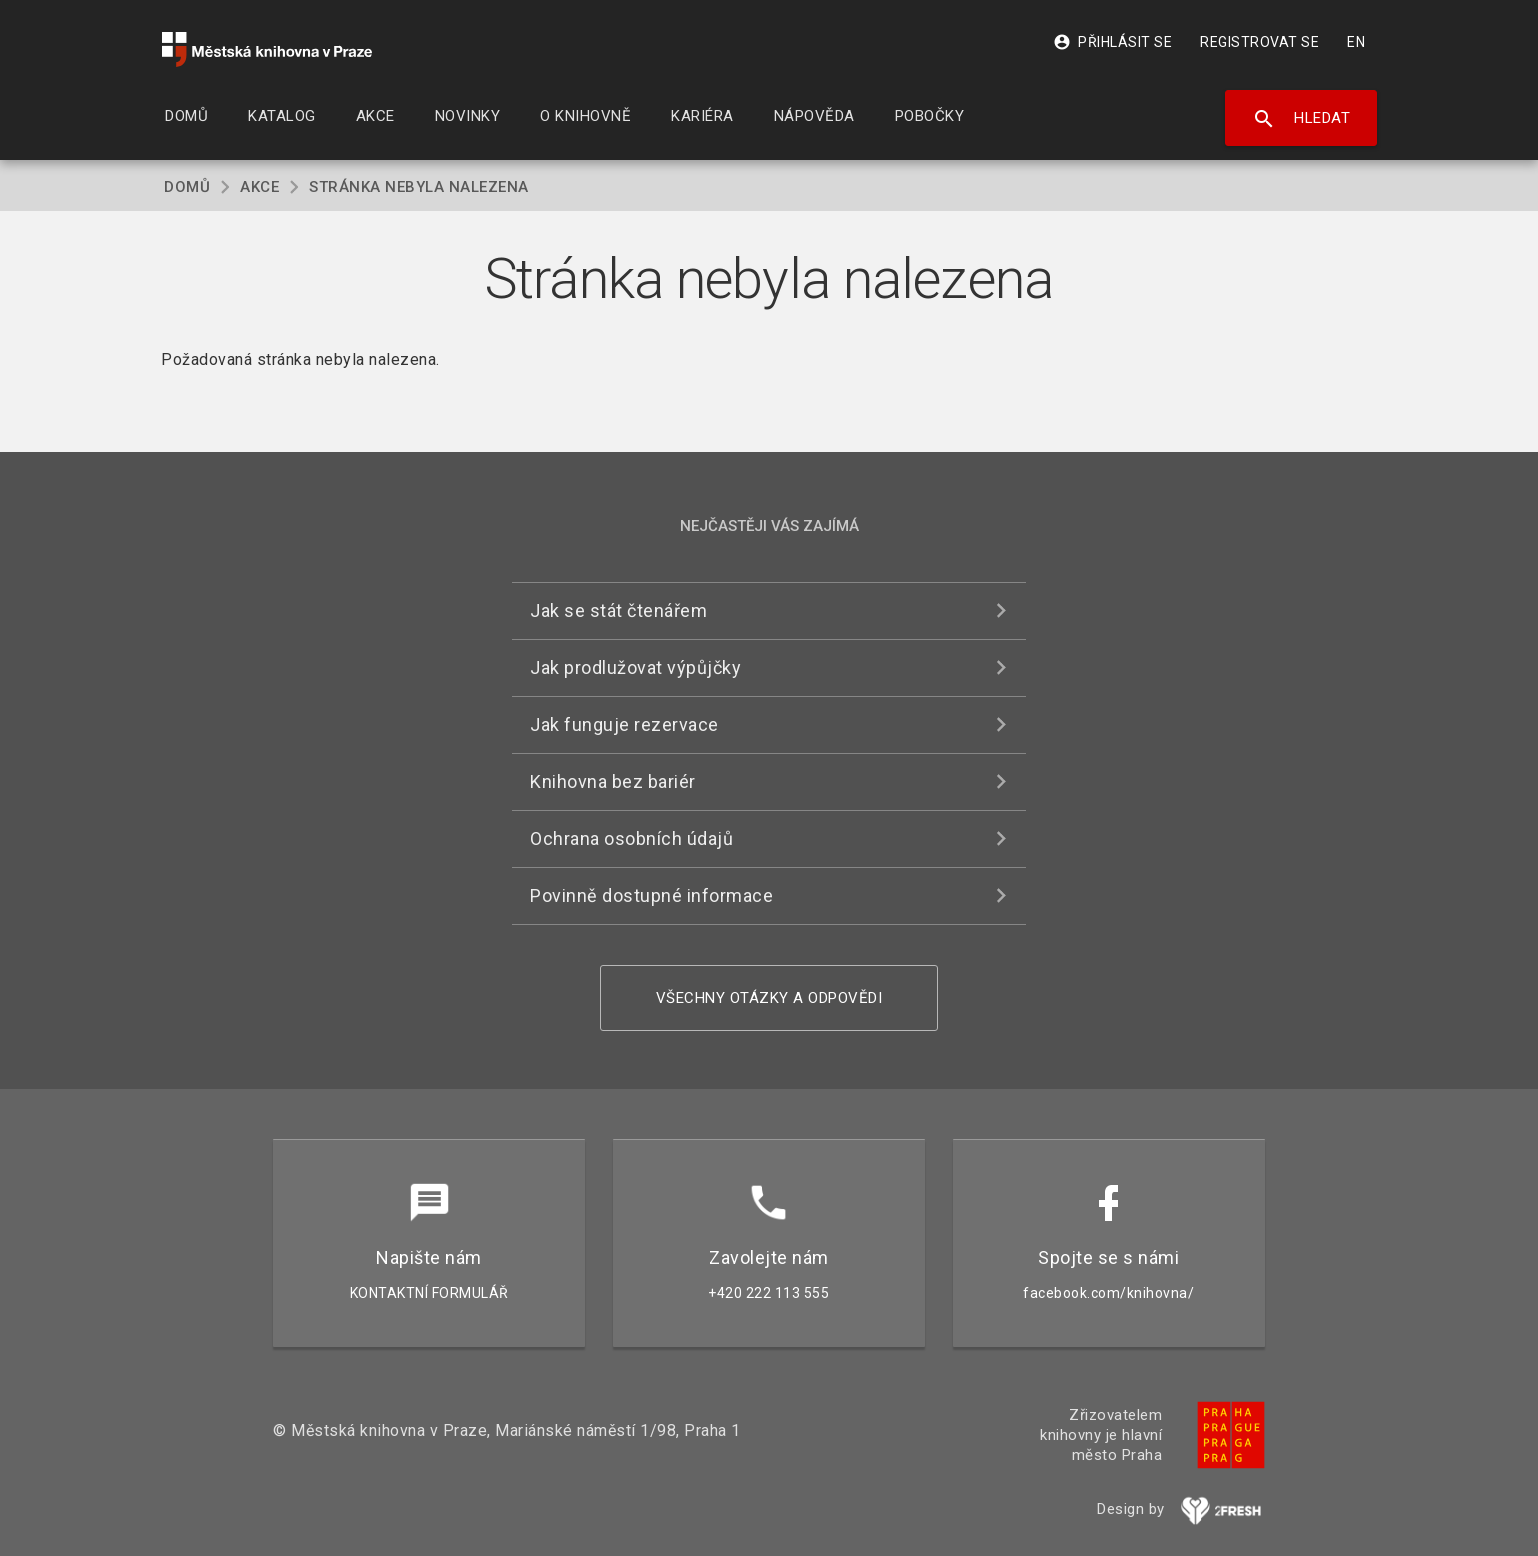 Image resolution: width=1538 pixels, height=1556 pixels. What do you see at coordinates (1301, 119) in the screenshot?
I see `Hledat` at bounding box center [1301, 119].